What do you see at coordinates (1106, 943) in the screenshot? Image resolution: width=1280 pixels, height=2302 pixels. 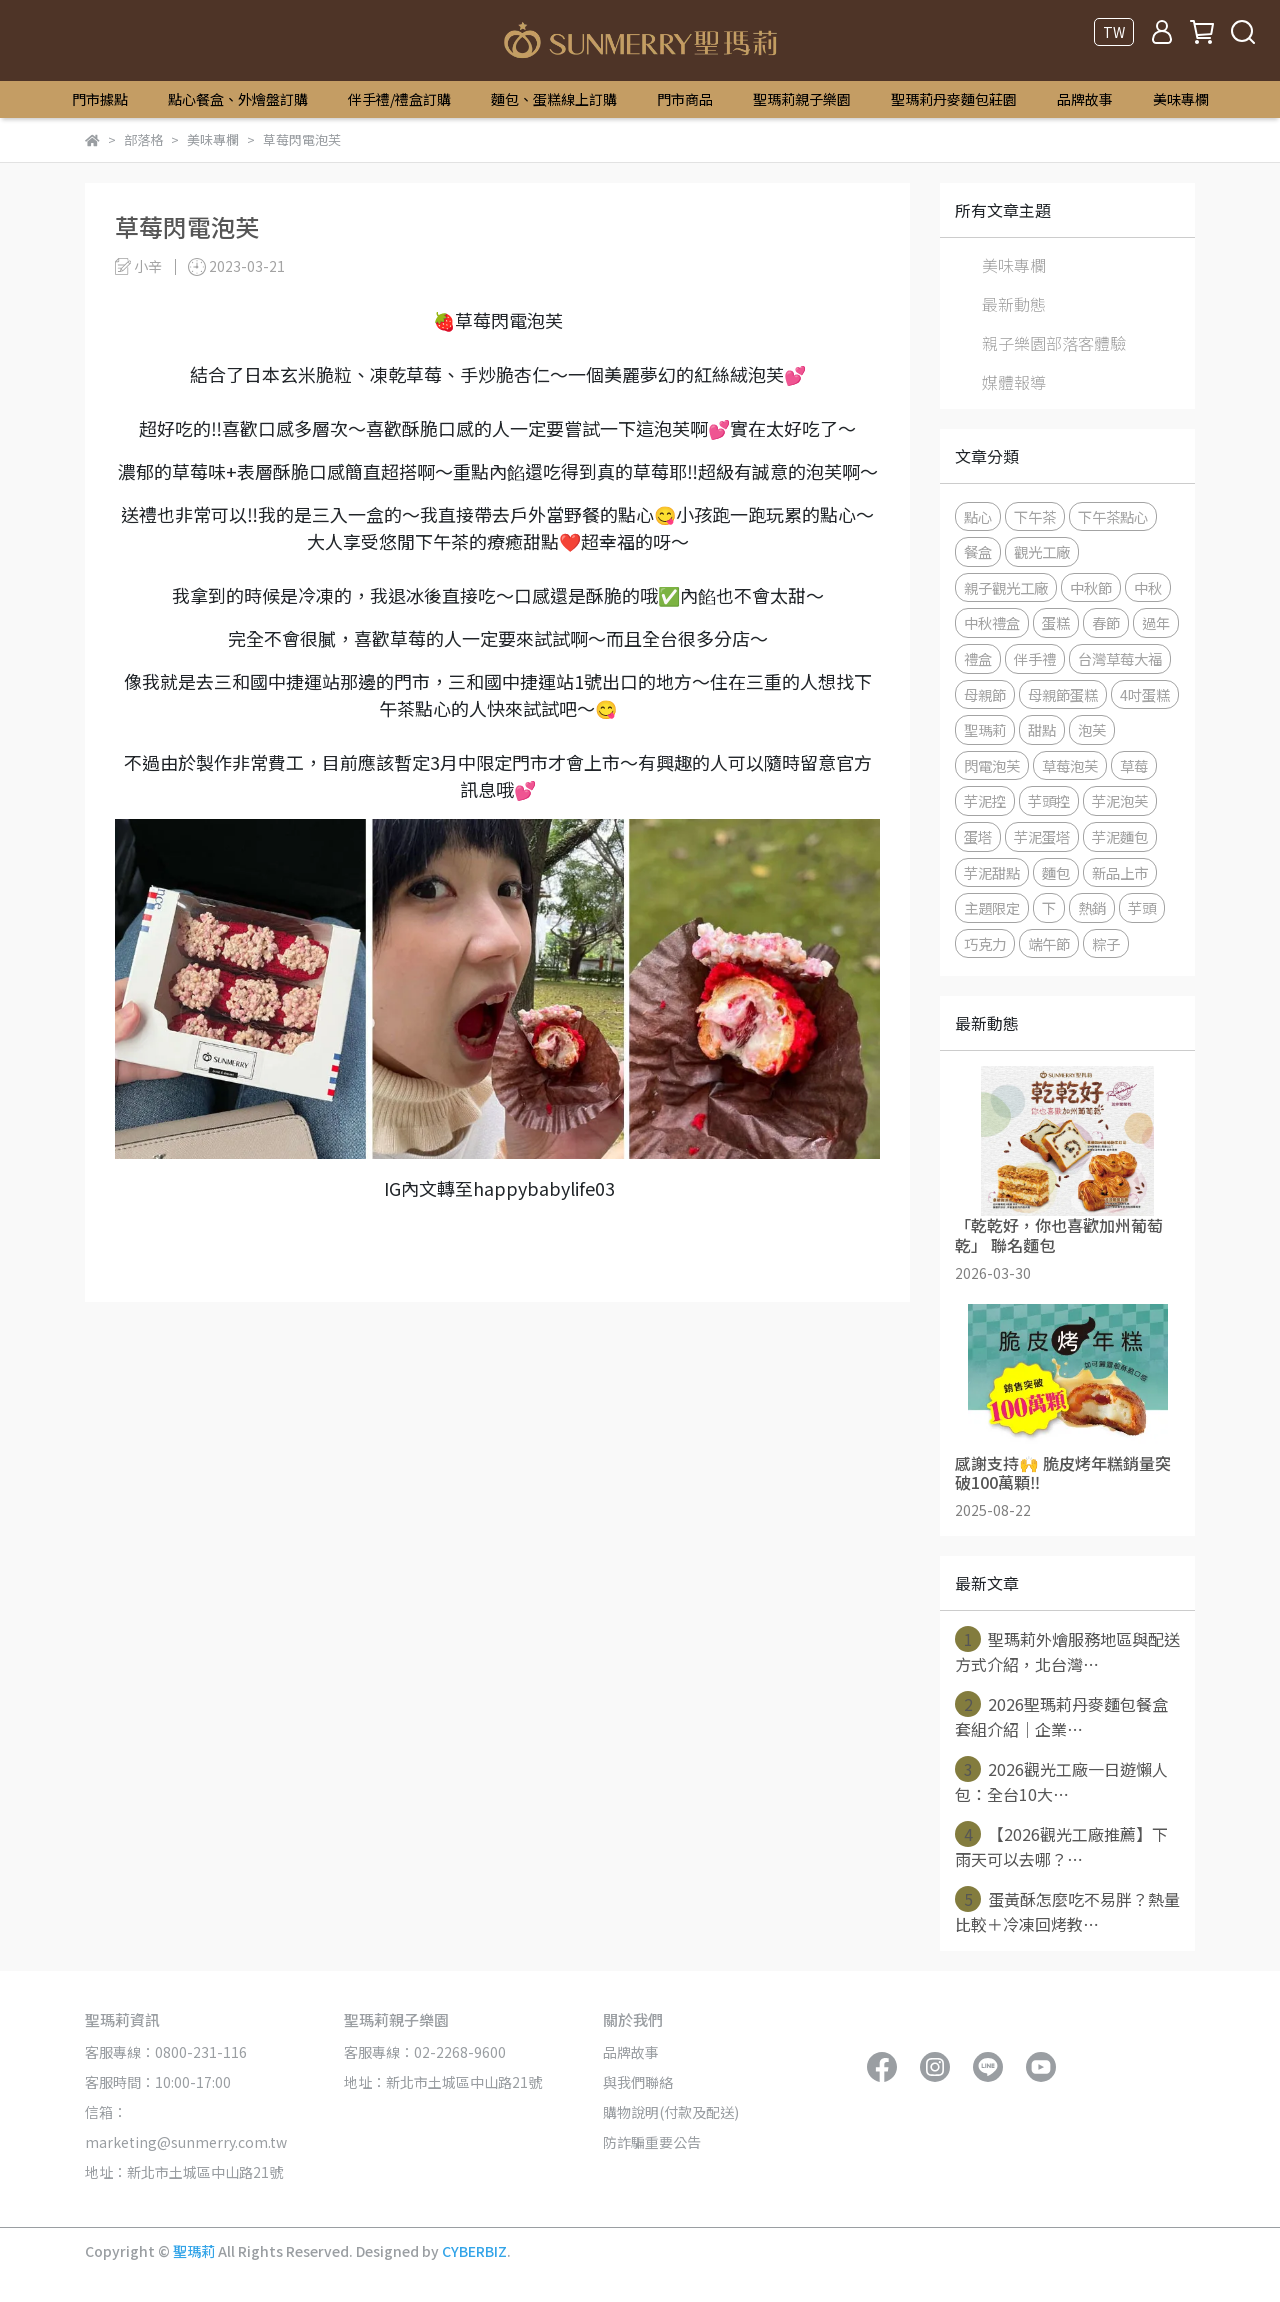 I see `粽子` at bounding box center [1106, 943].